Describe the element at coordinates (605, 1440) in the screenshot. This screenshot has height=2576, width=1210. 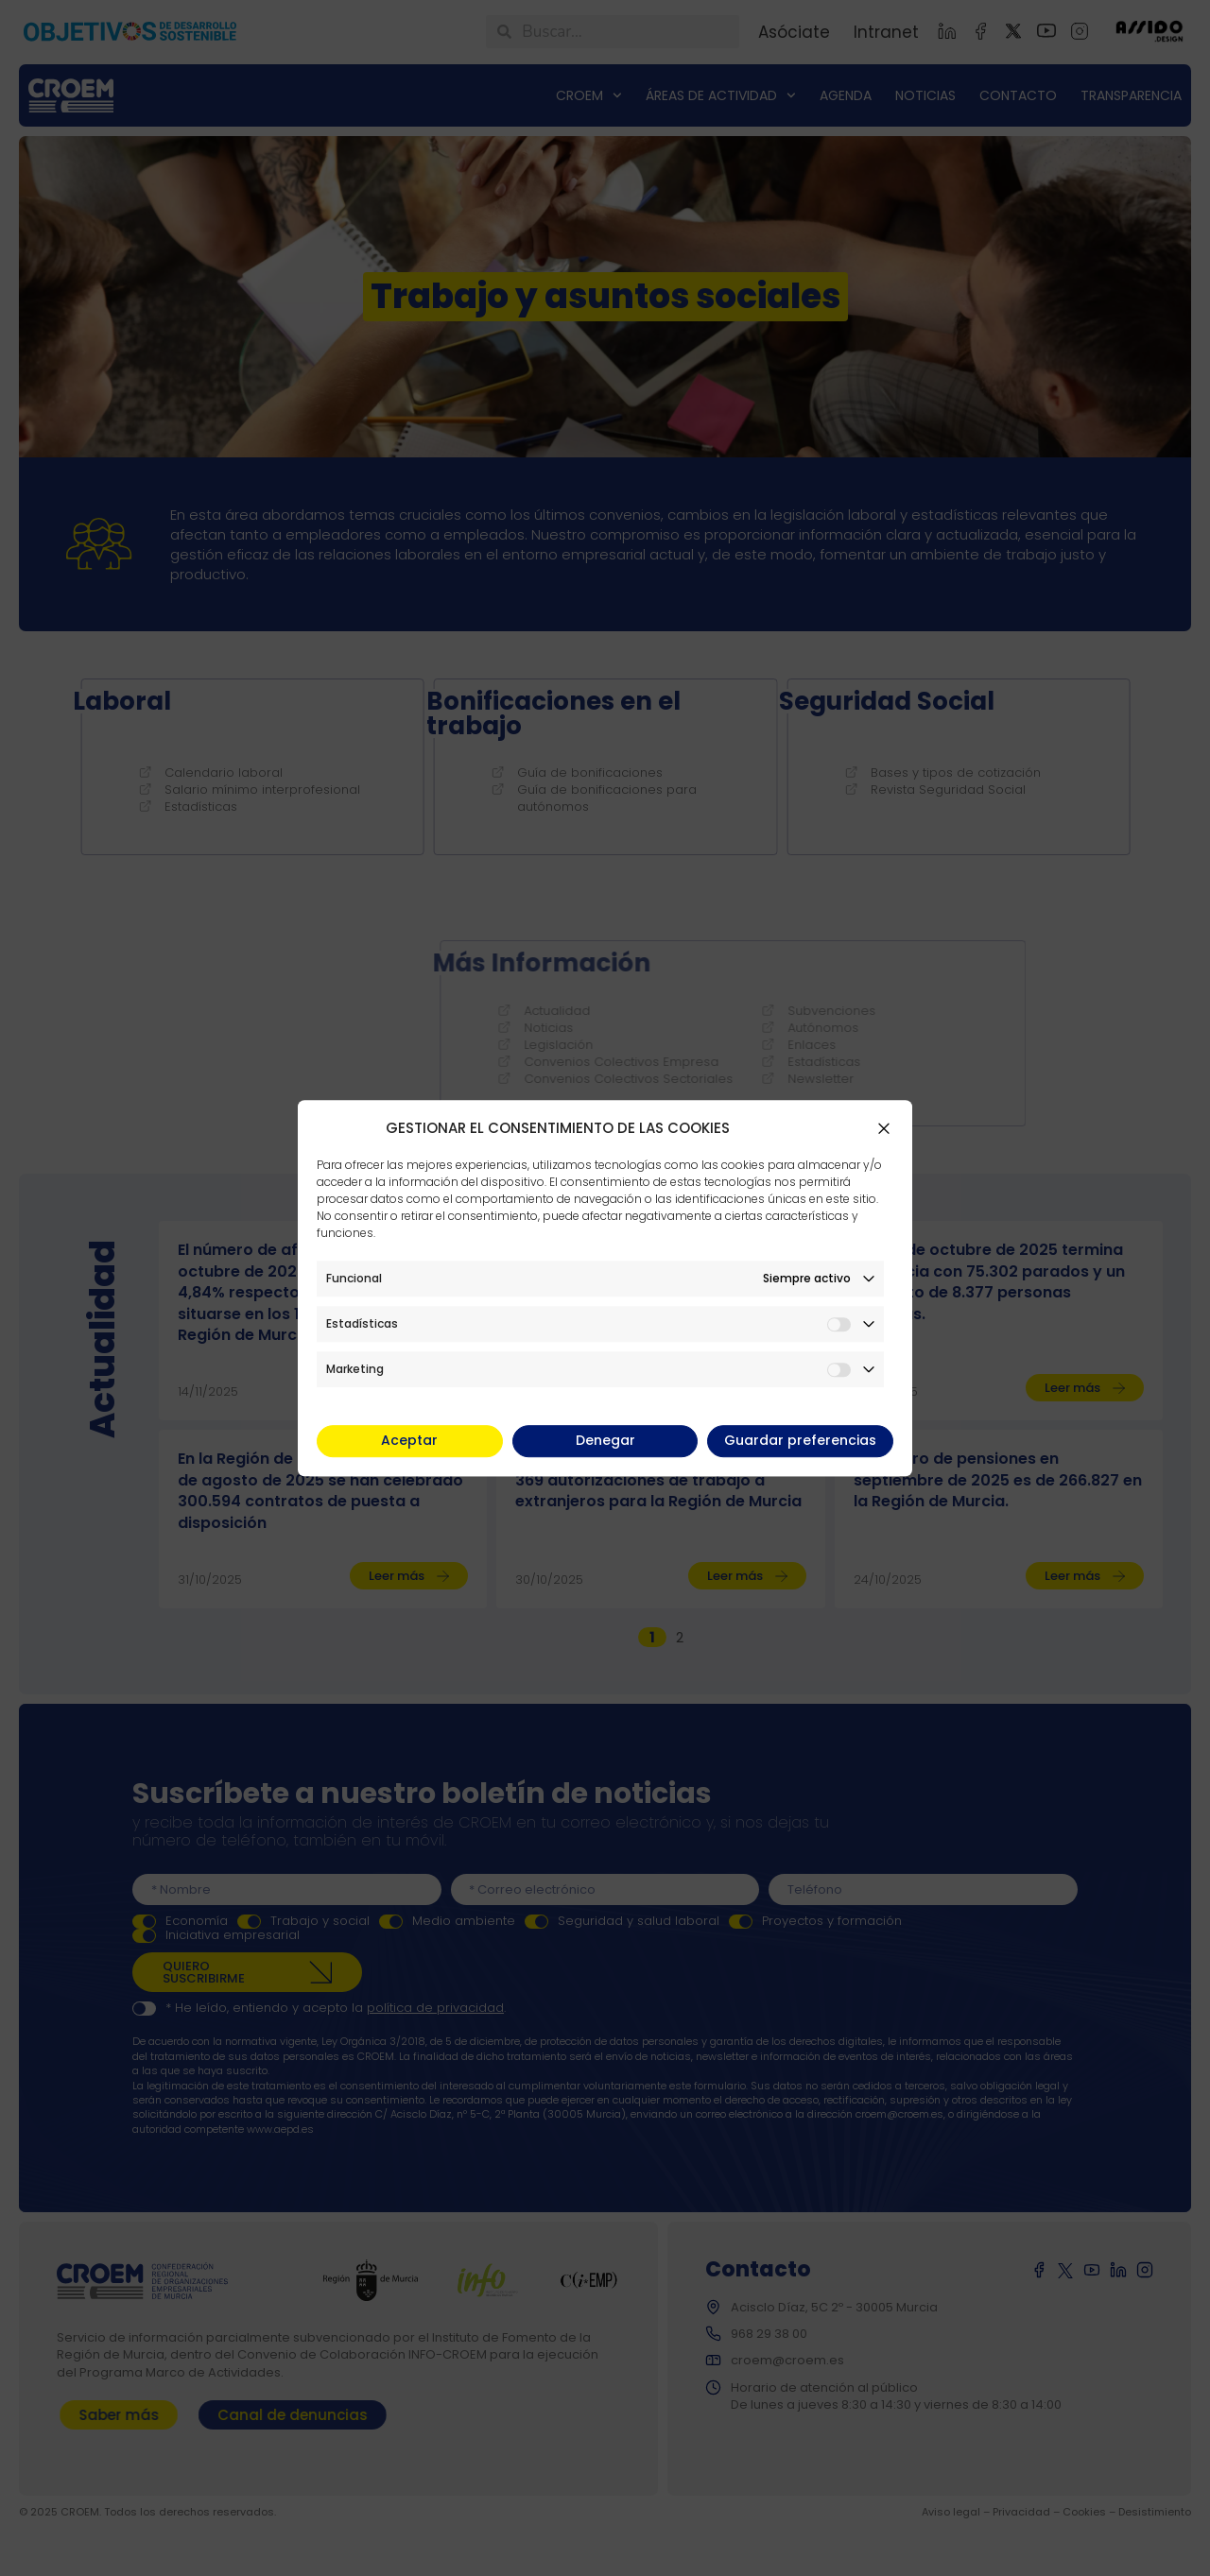
I see `Denegar` at that location.